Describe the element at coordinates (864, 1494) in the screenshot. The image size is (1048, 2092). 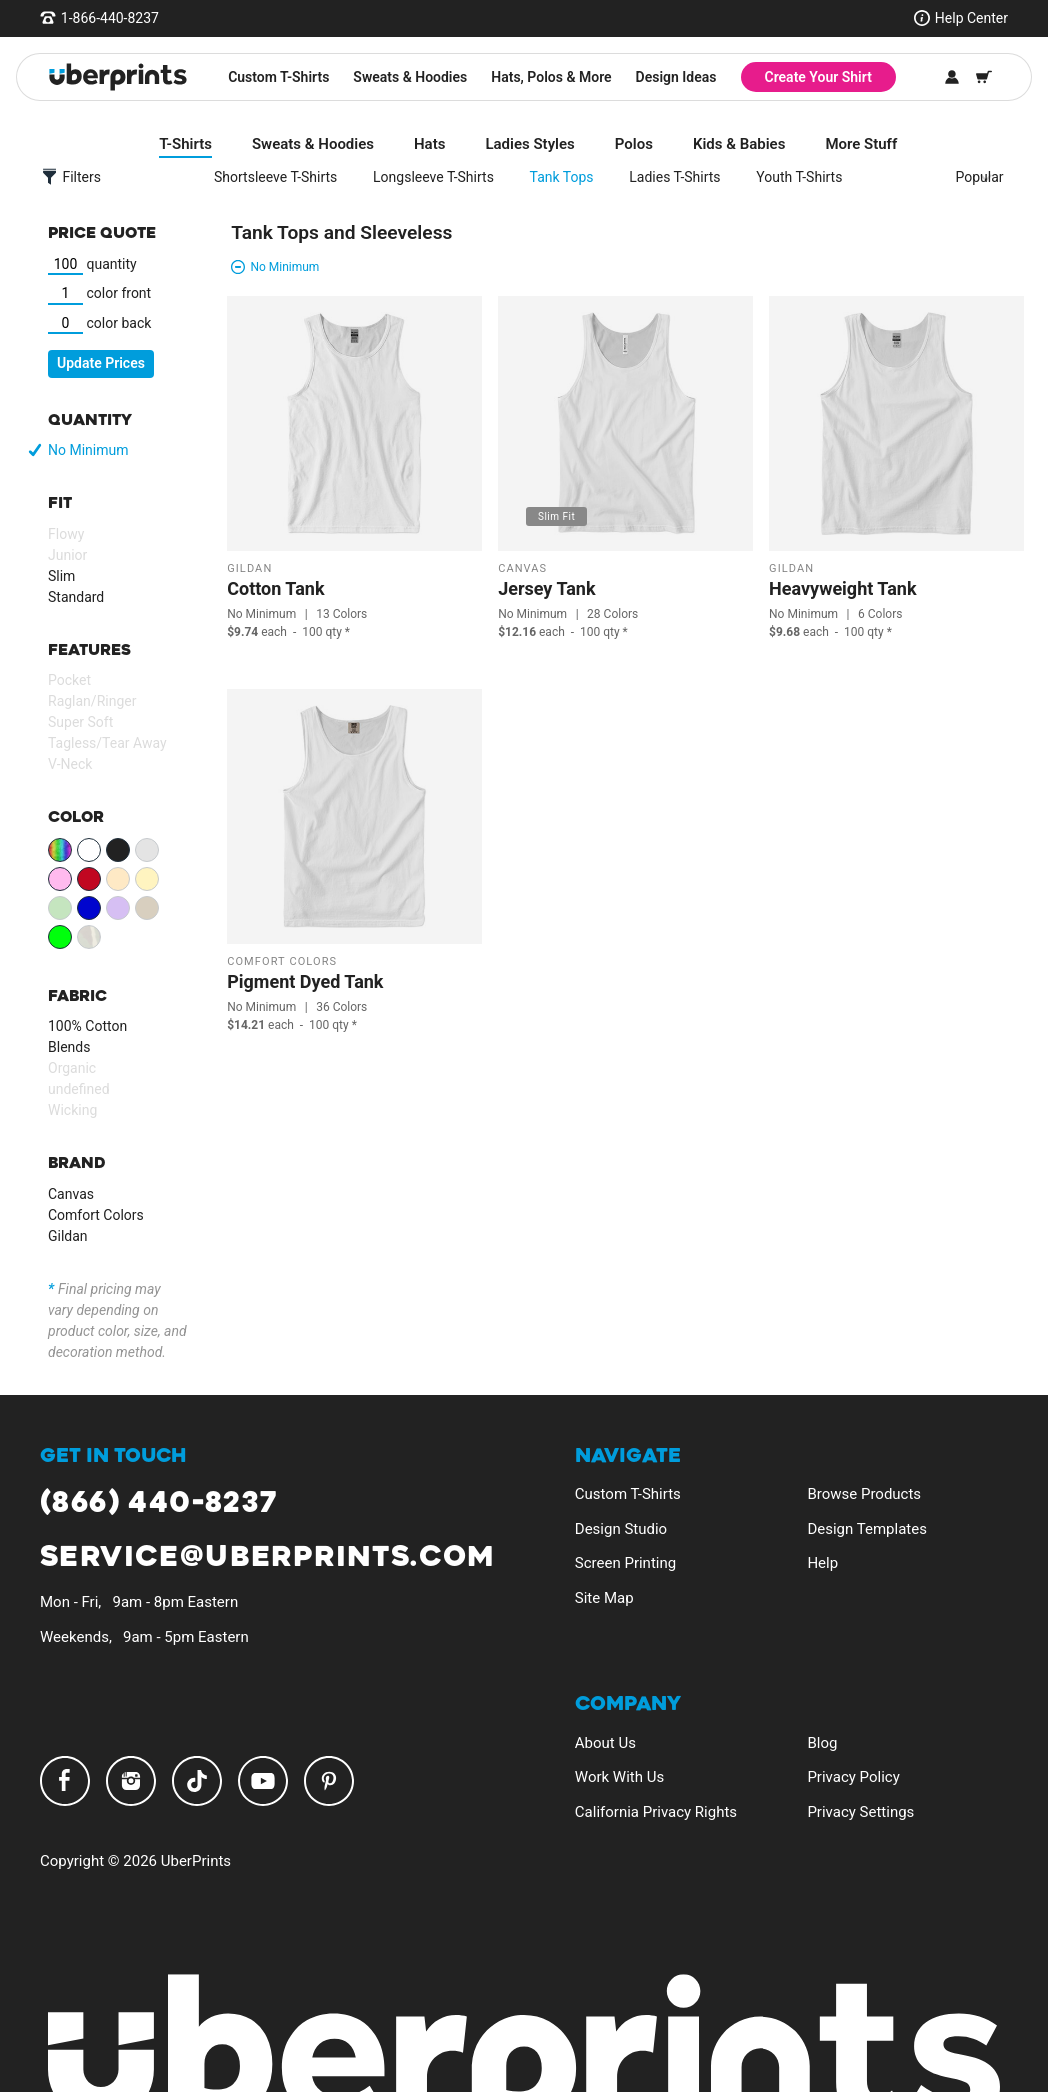
I see `Browse Products` at that location.